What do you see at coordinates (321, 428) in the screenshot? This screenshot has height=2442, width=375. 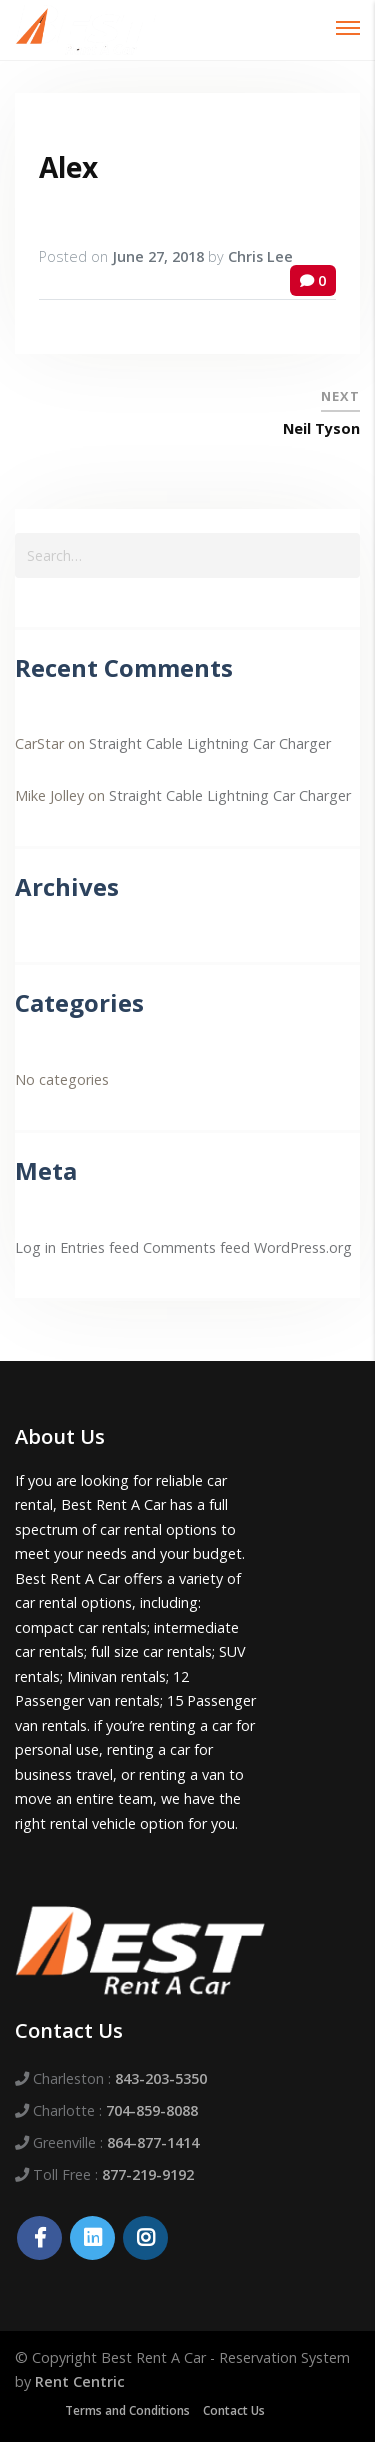 I see `Neil Tyson` at bounding box center [321, 428].